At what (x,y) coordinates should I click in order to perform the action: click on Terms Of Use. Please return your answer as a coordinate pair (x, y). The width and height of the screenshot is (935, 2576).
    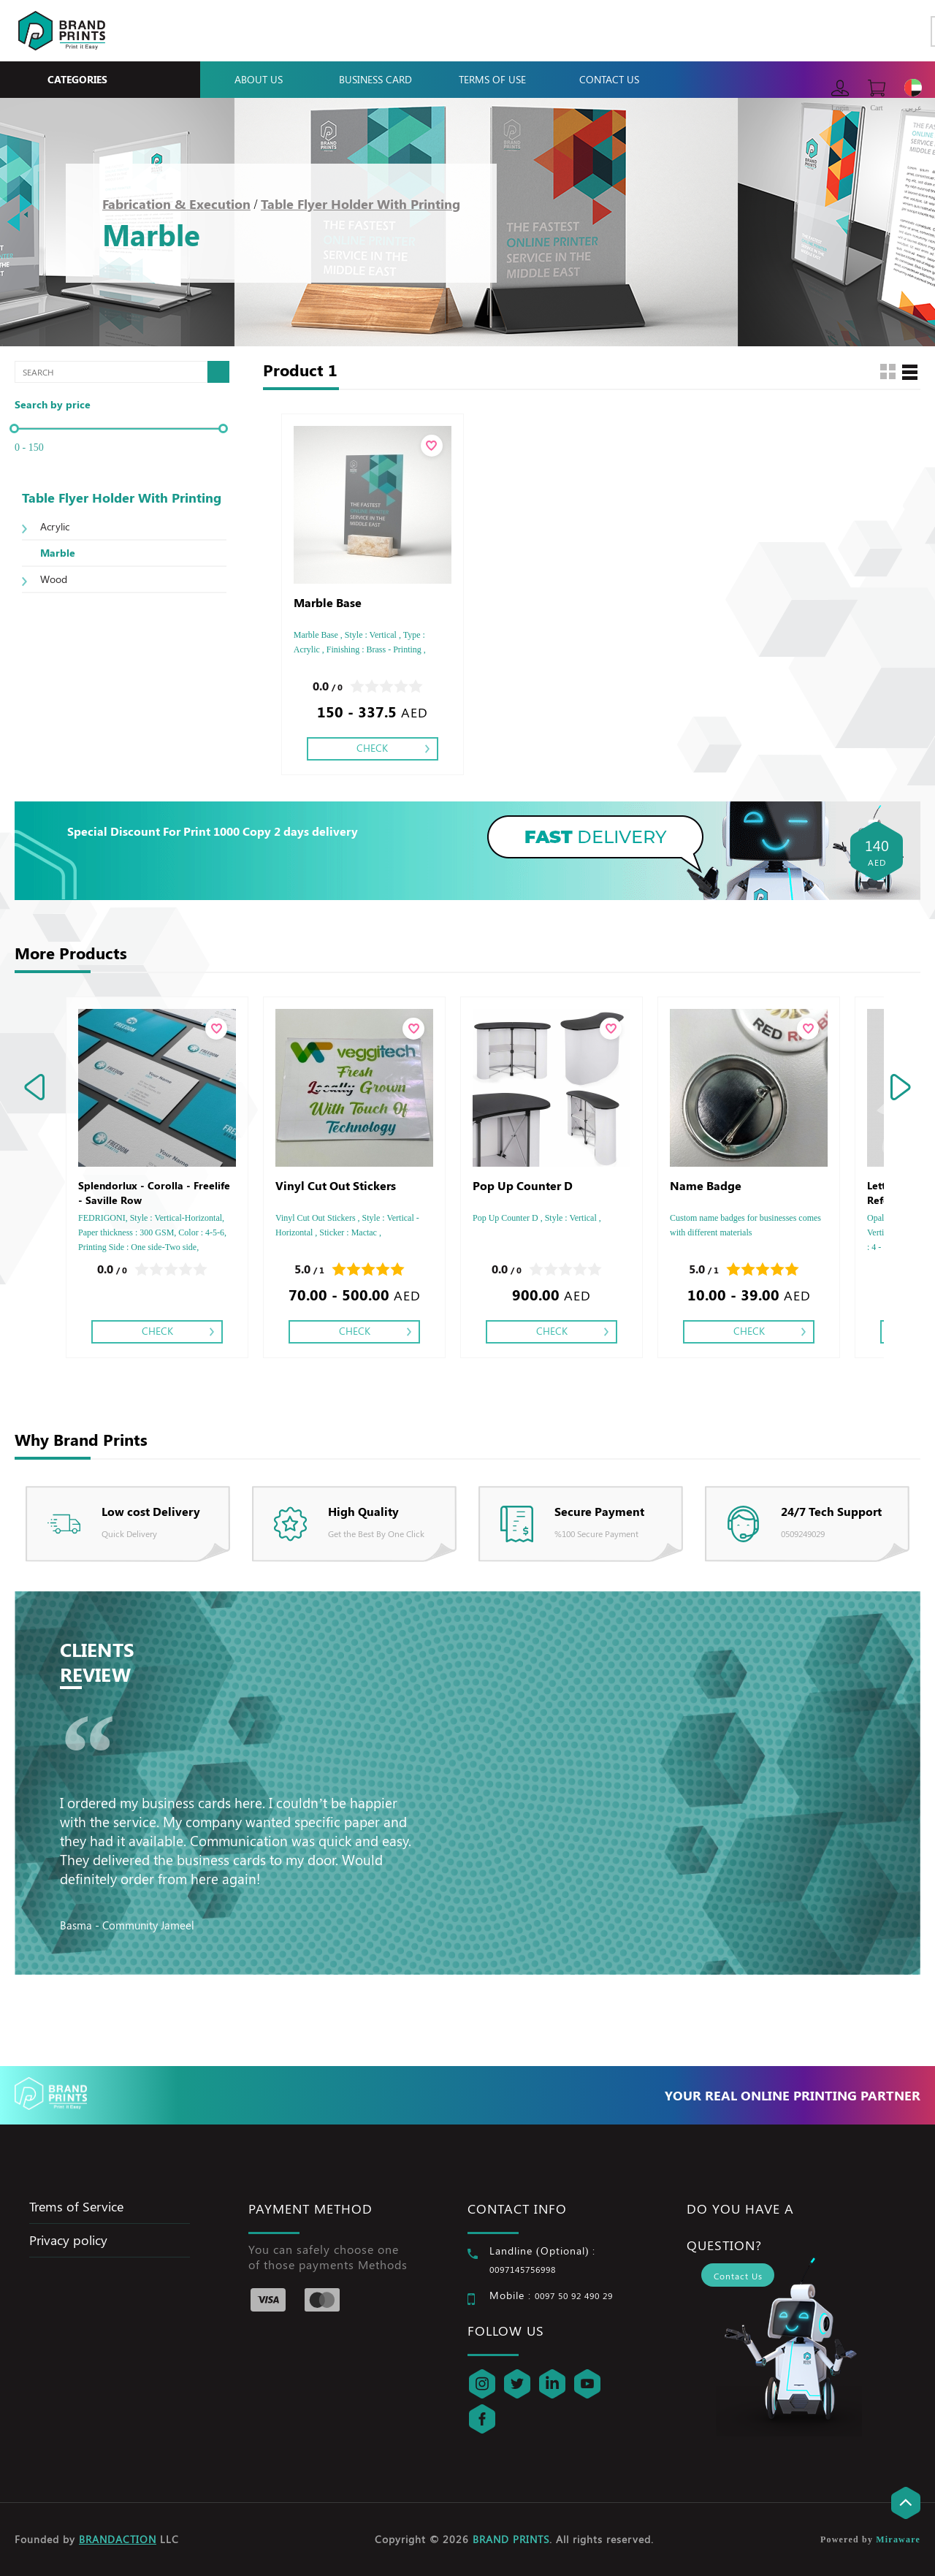
    Looking at the image, I should click on (492, 79).